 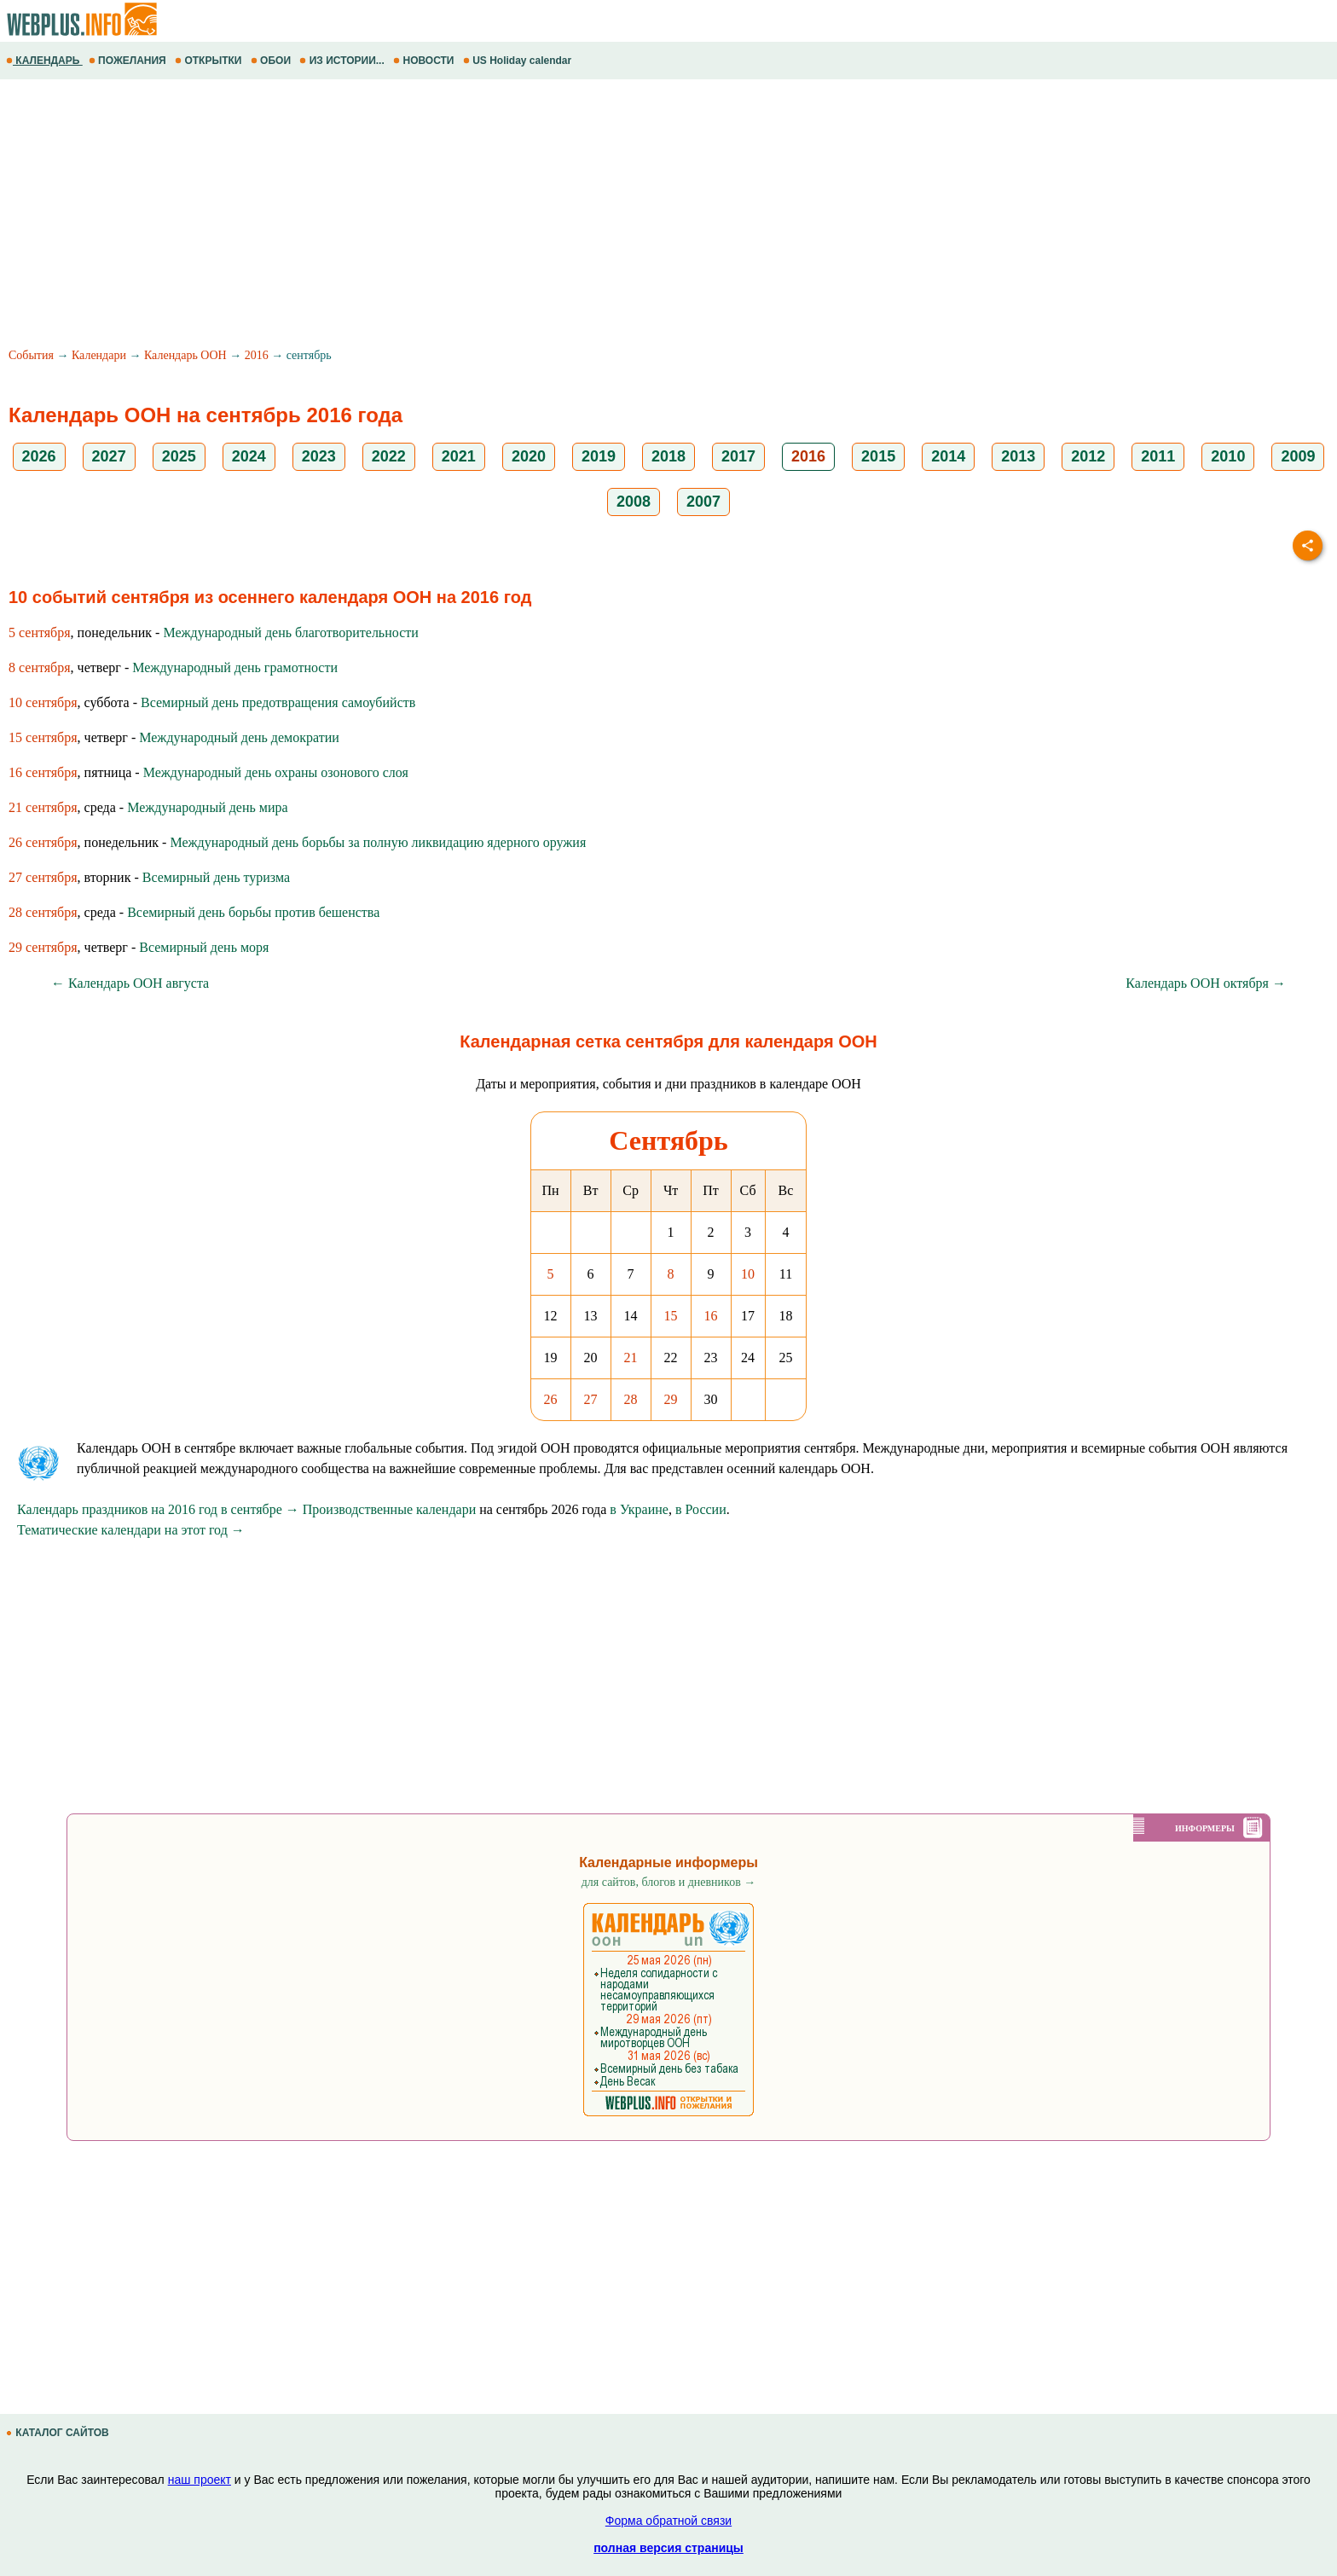 I want to click on 2011, so click(x=1158, y=456).